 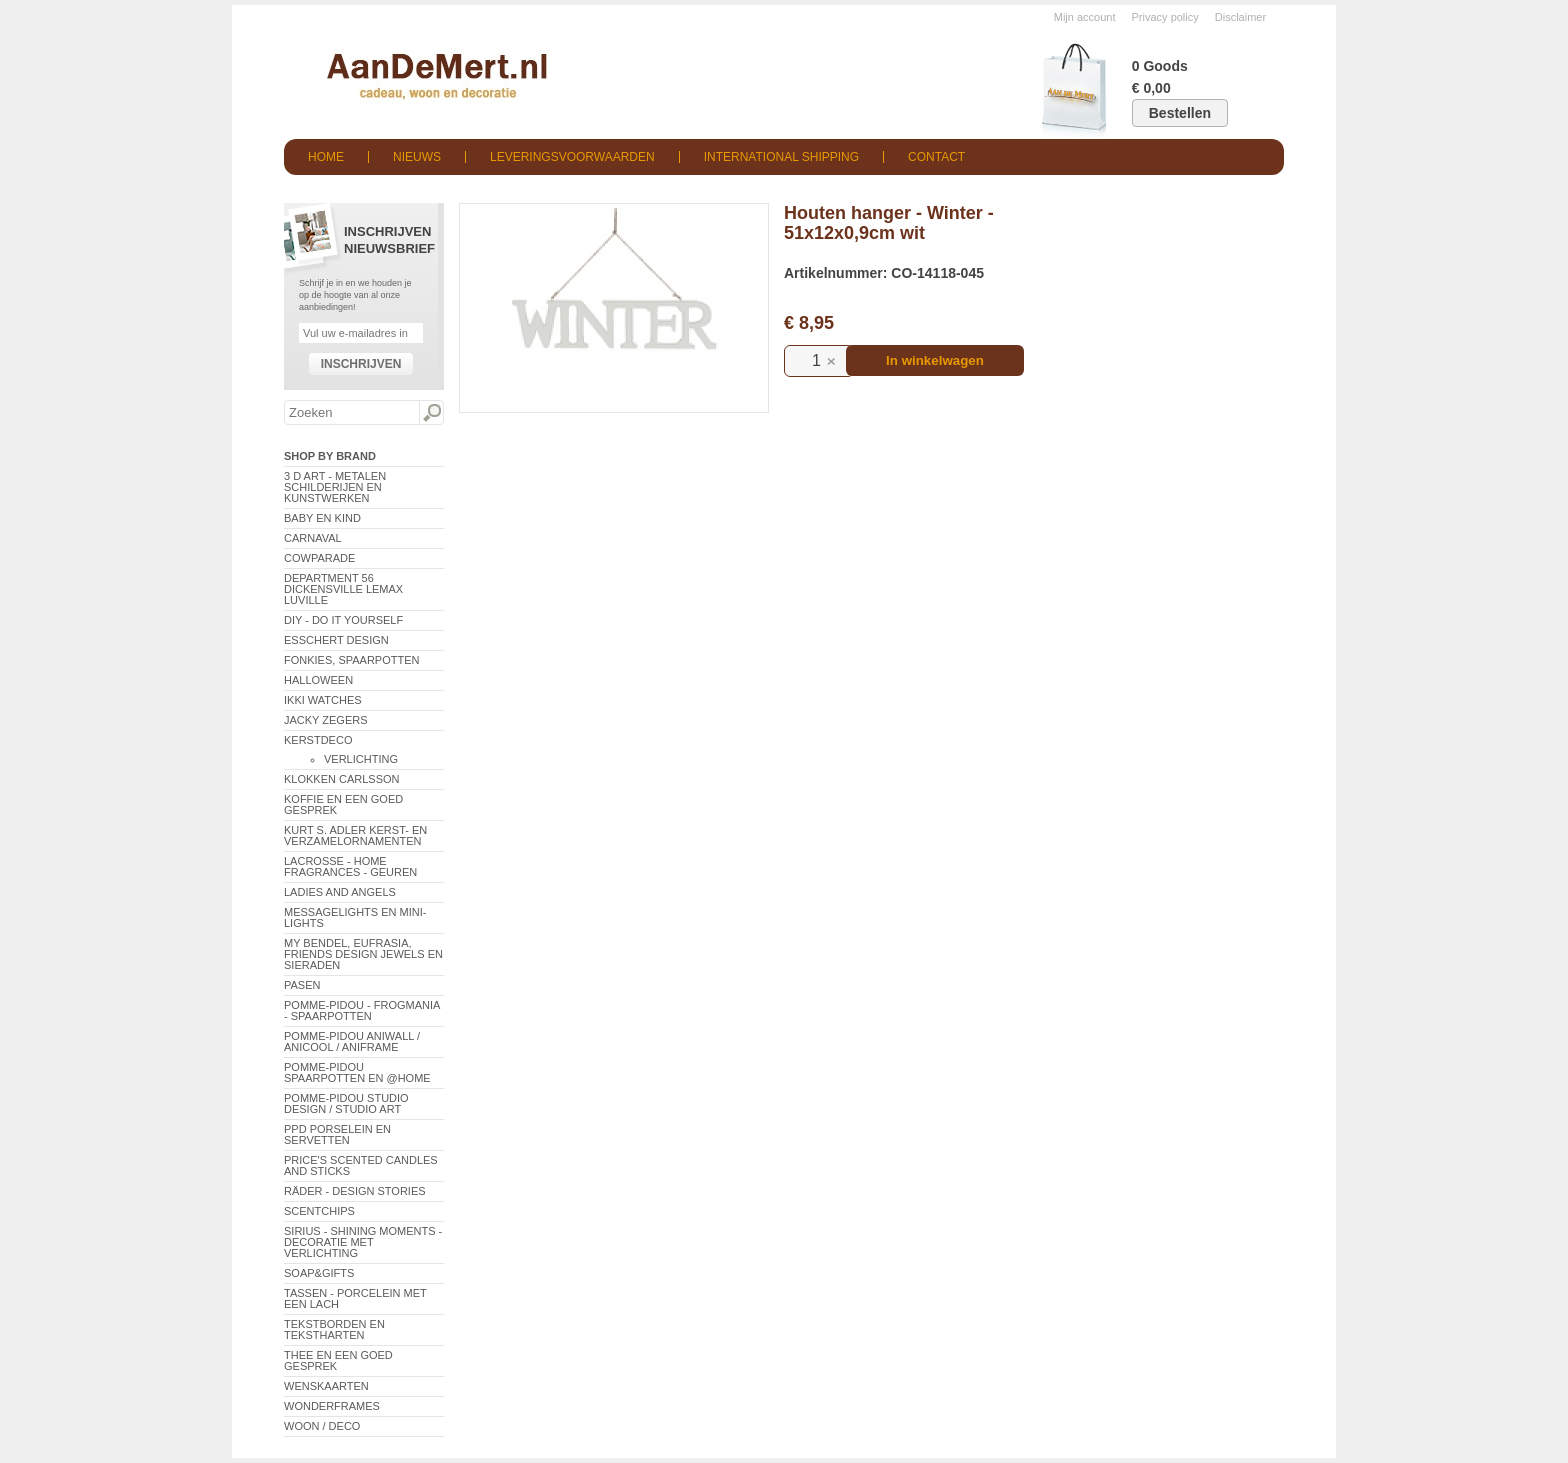 I want to click on Wonderframes, so click(x=332, y=1406).